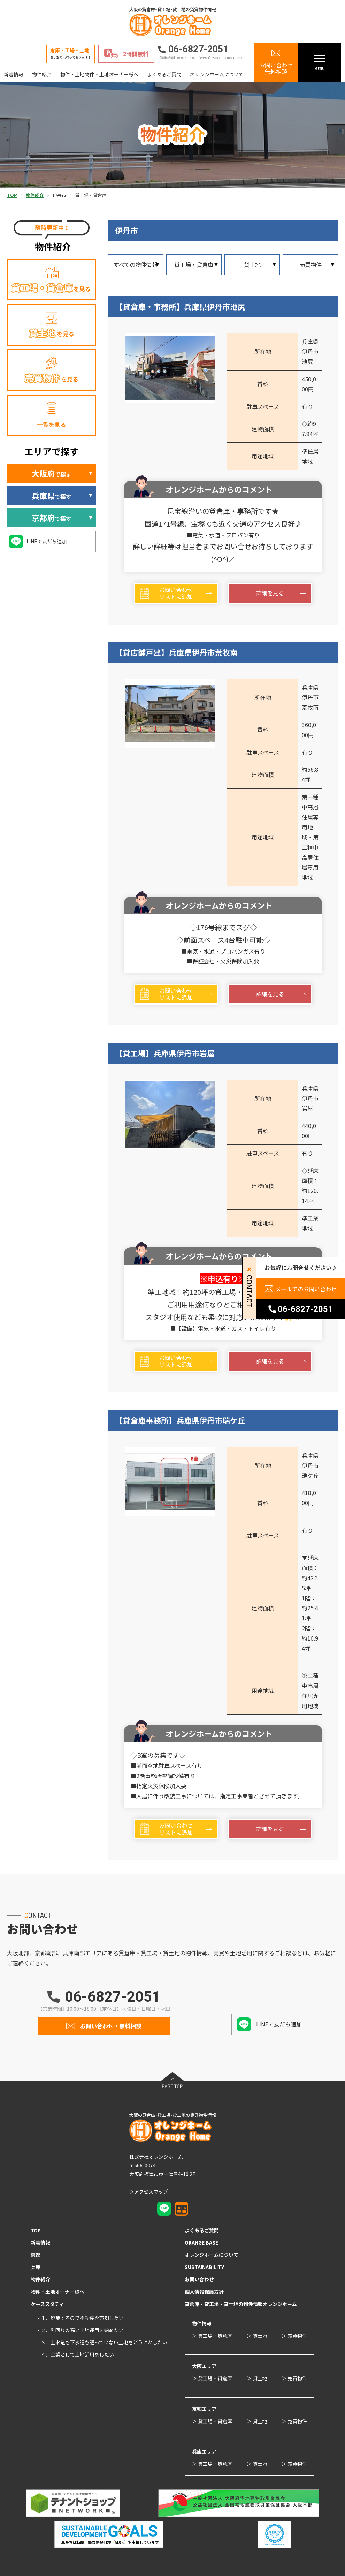 This screenshot has width=345, height=2576. Describe the element at coordinates (252, 264) in the screenshot. I see `貸土地` at that location.